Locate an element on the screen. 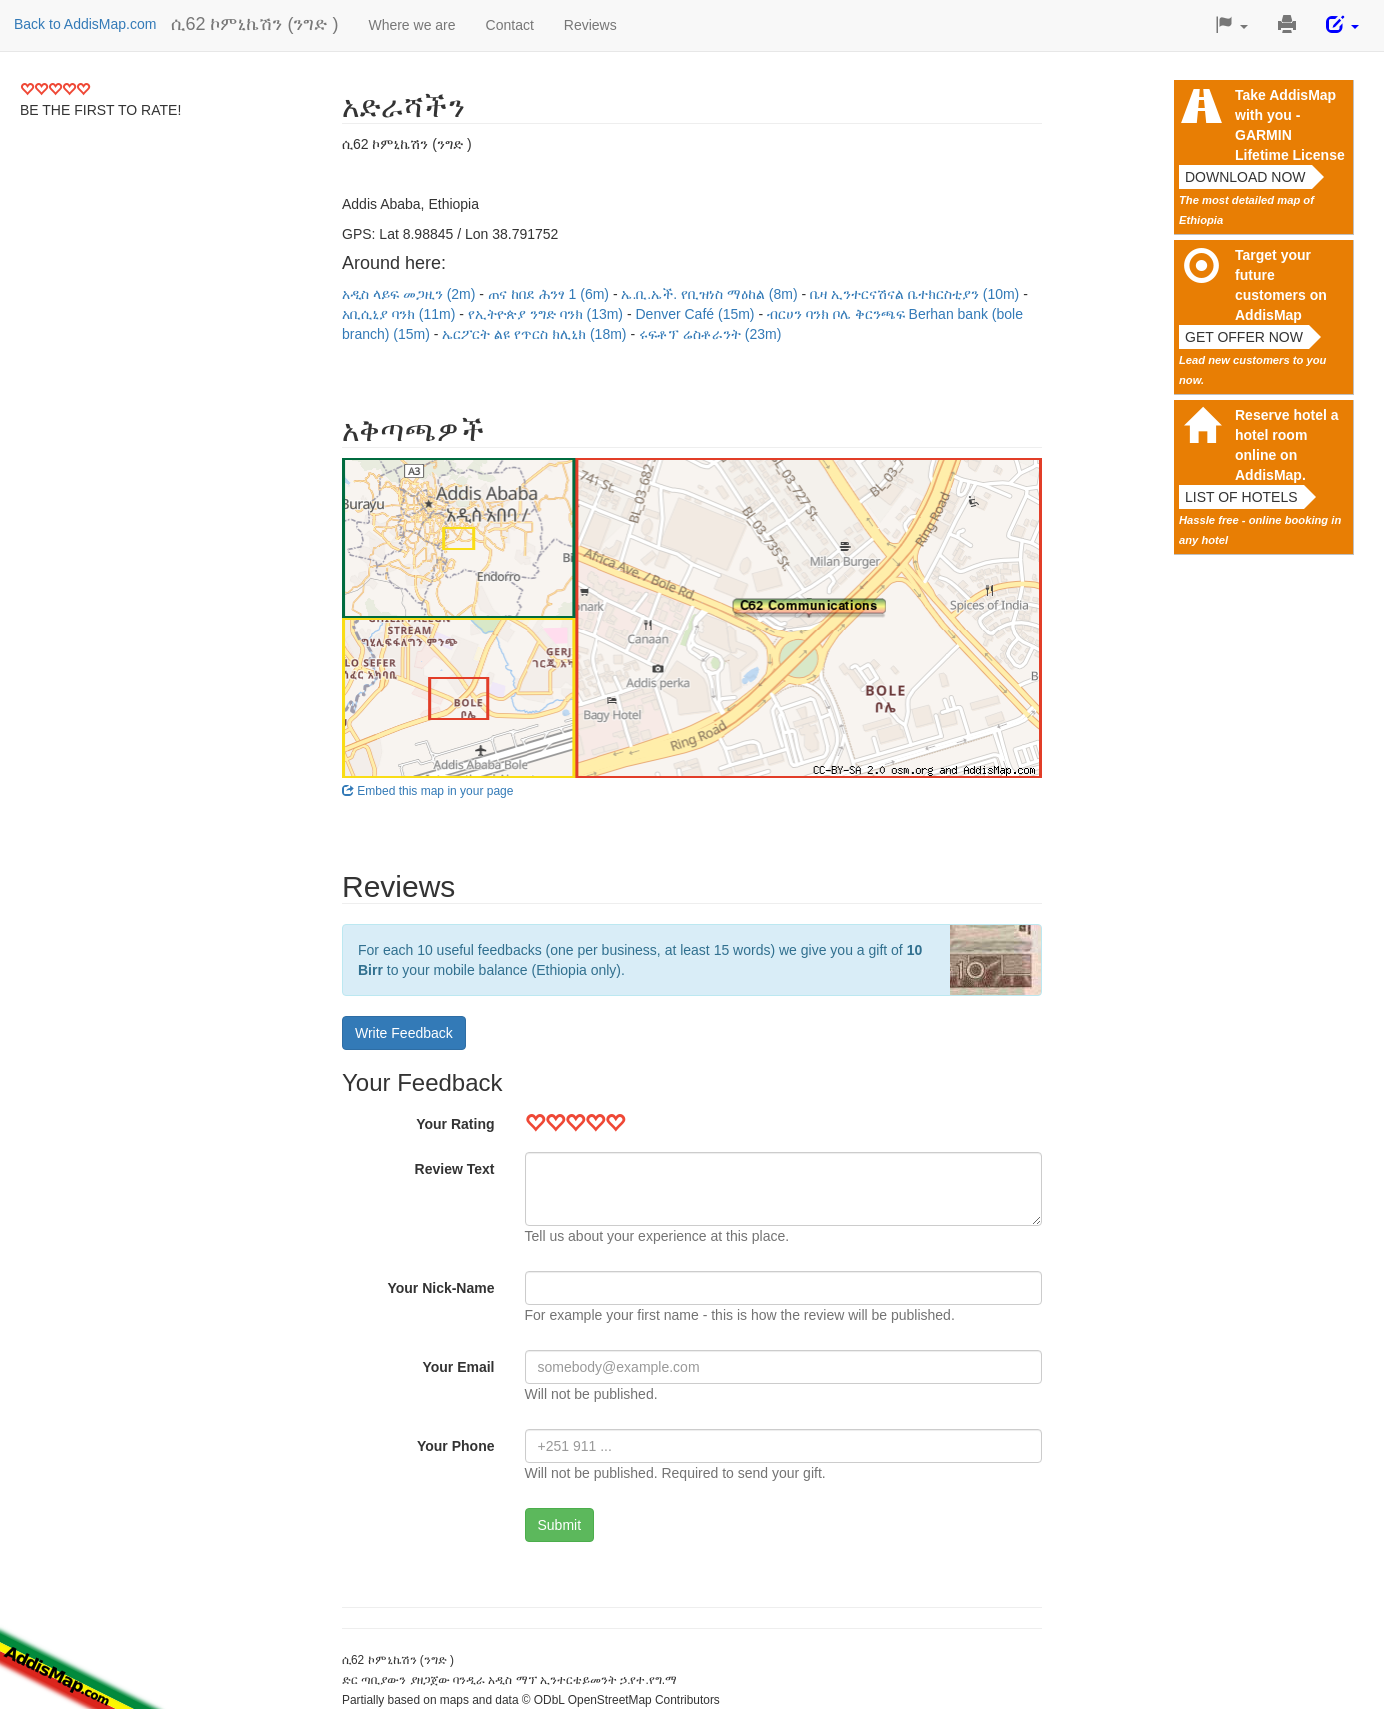 The image size is (1384, 1709). Embed this map in your page is located at coordinates (427, 791).